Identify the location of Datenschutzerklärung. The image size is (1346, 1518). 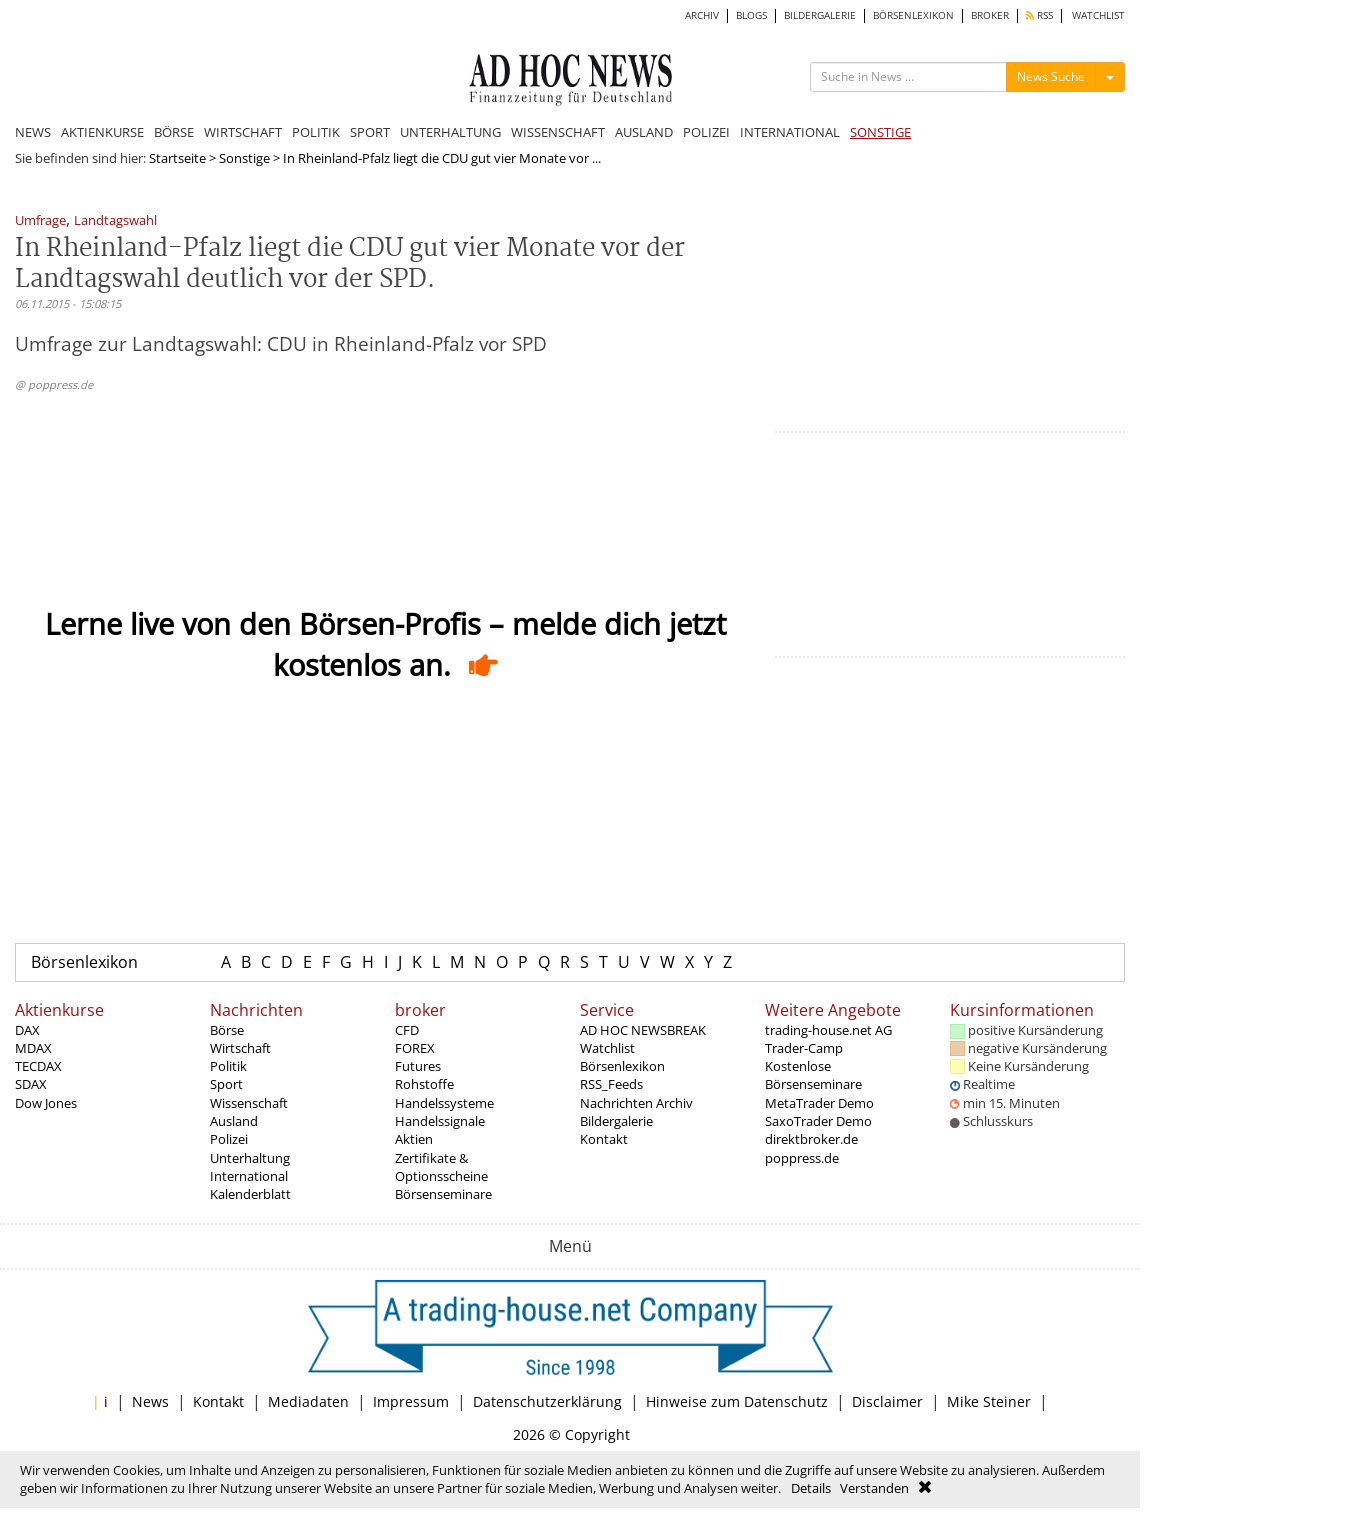
(547, 1401).